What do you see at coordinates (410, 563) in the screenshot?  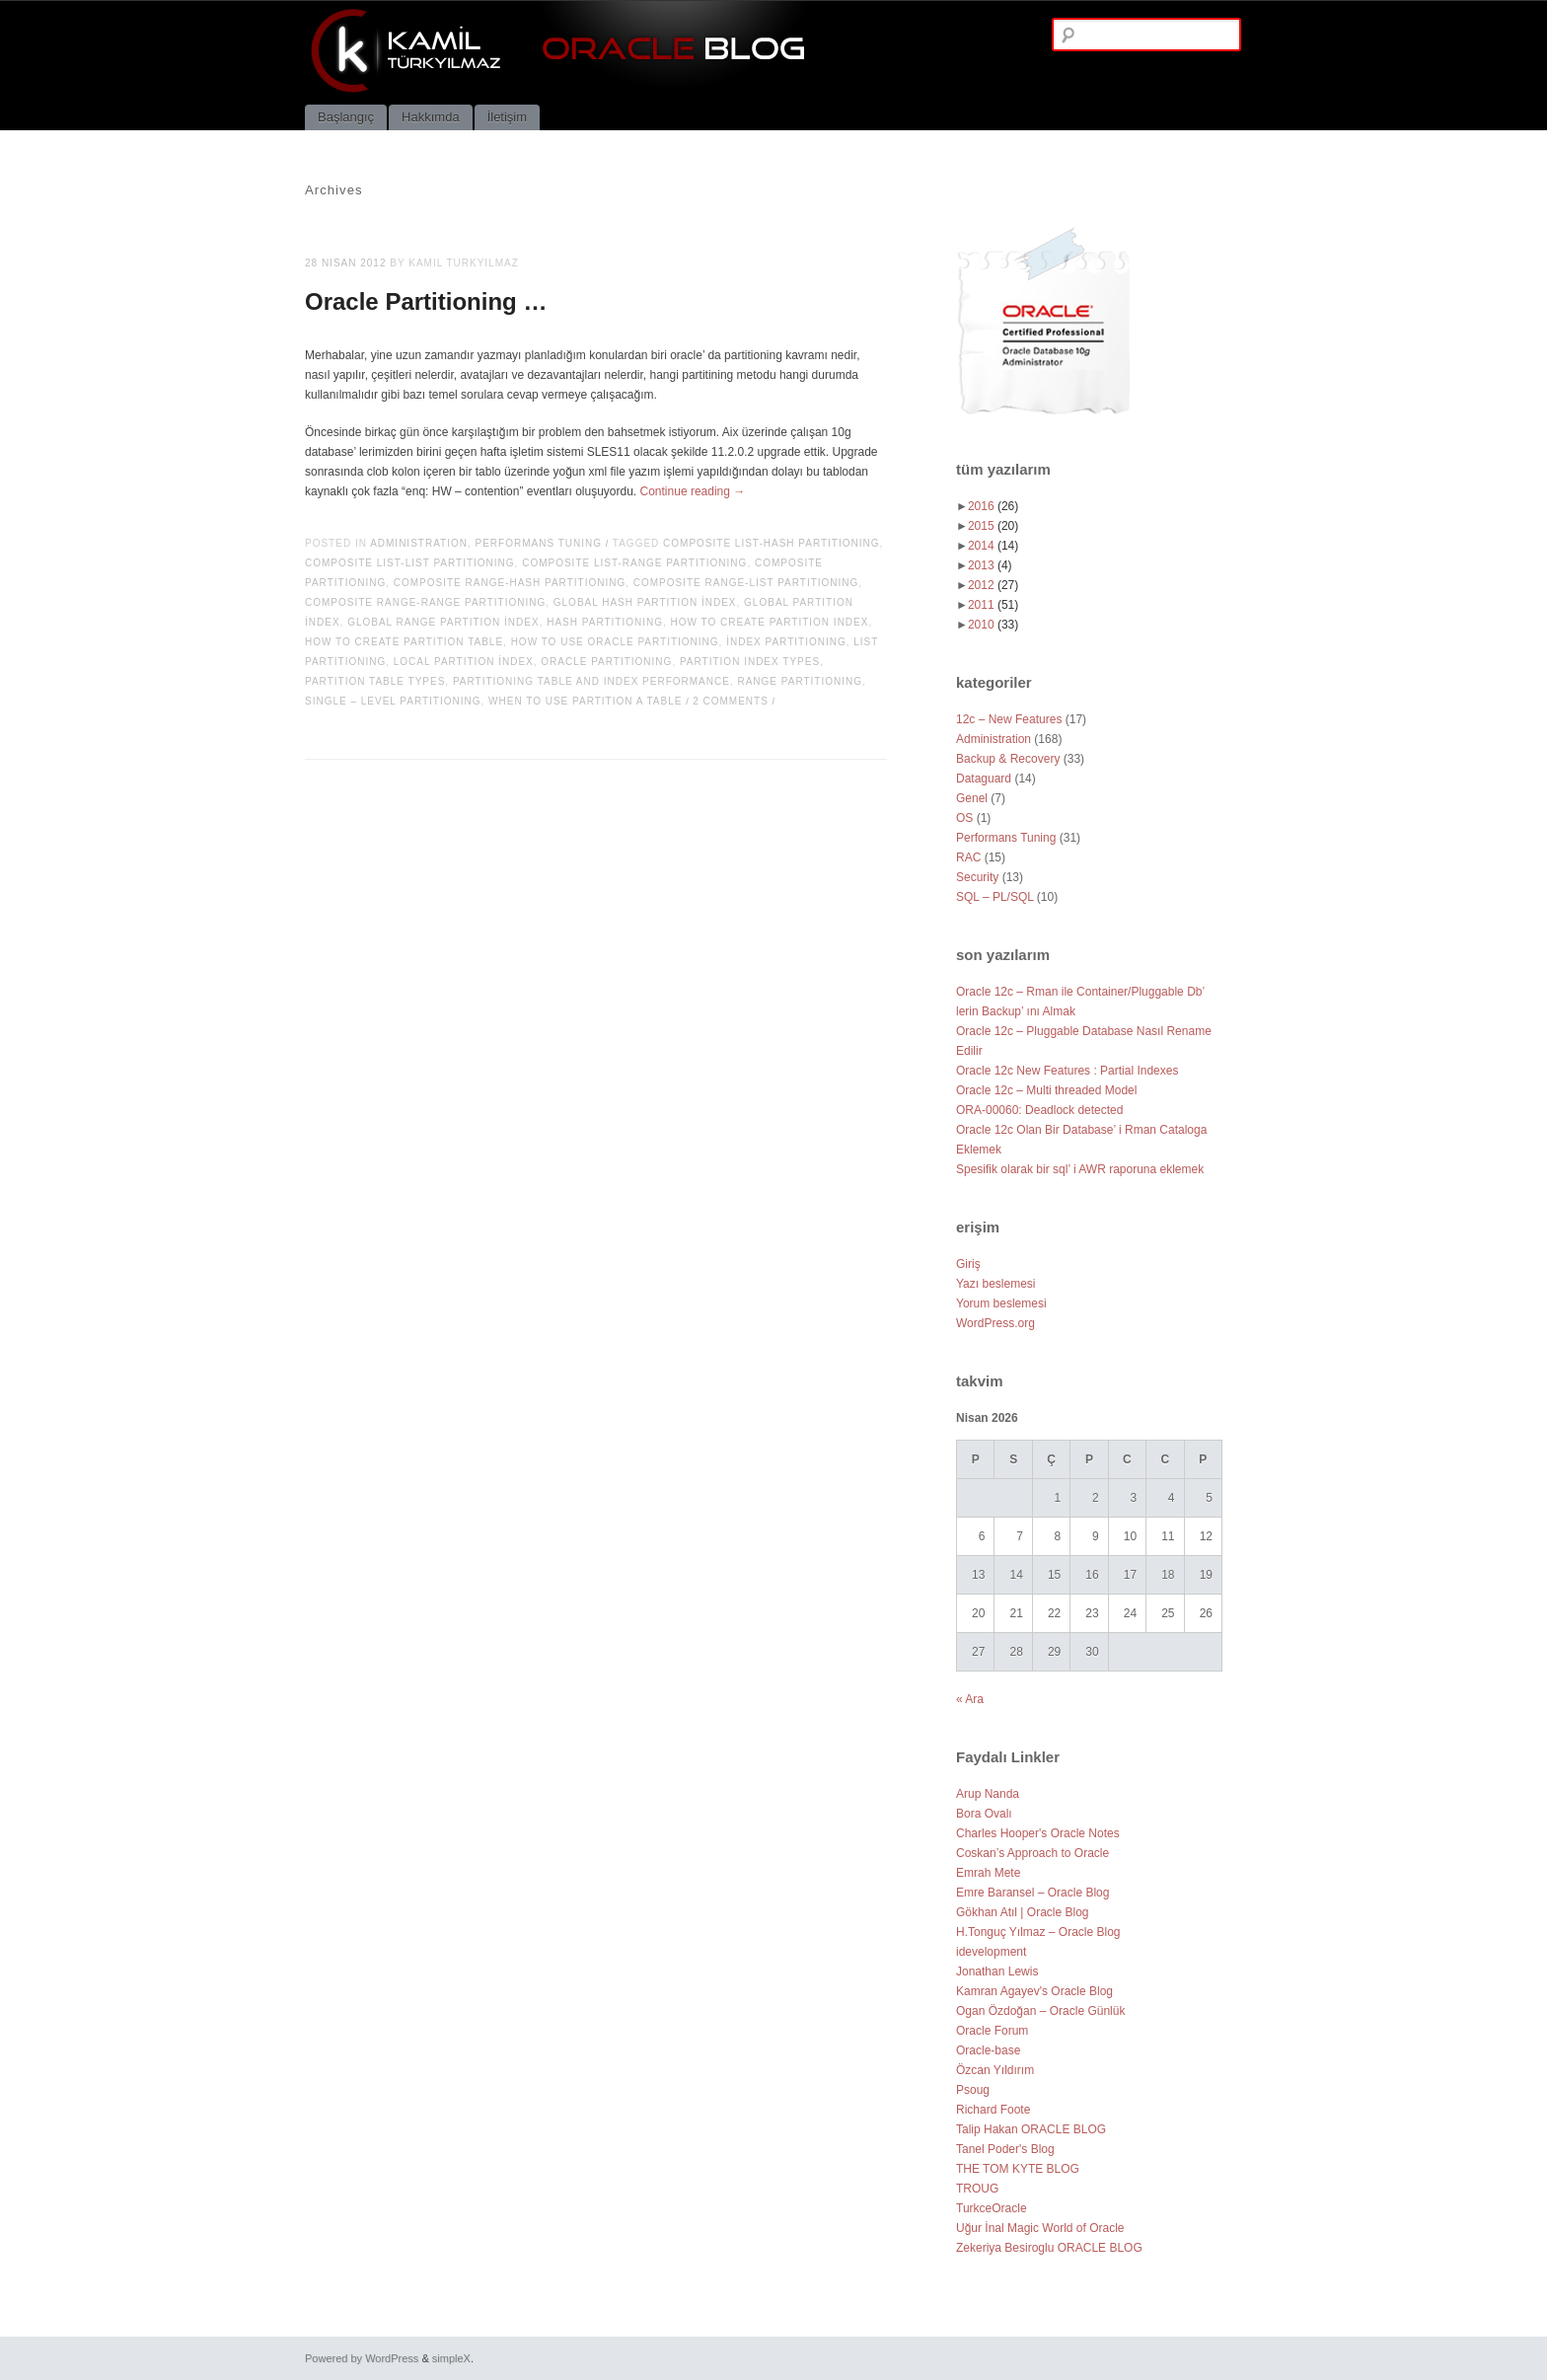 I see `Composite List-List Partitioning` at bounding box center [410, 563].